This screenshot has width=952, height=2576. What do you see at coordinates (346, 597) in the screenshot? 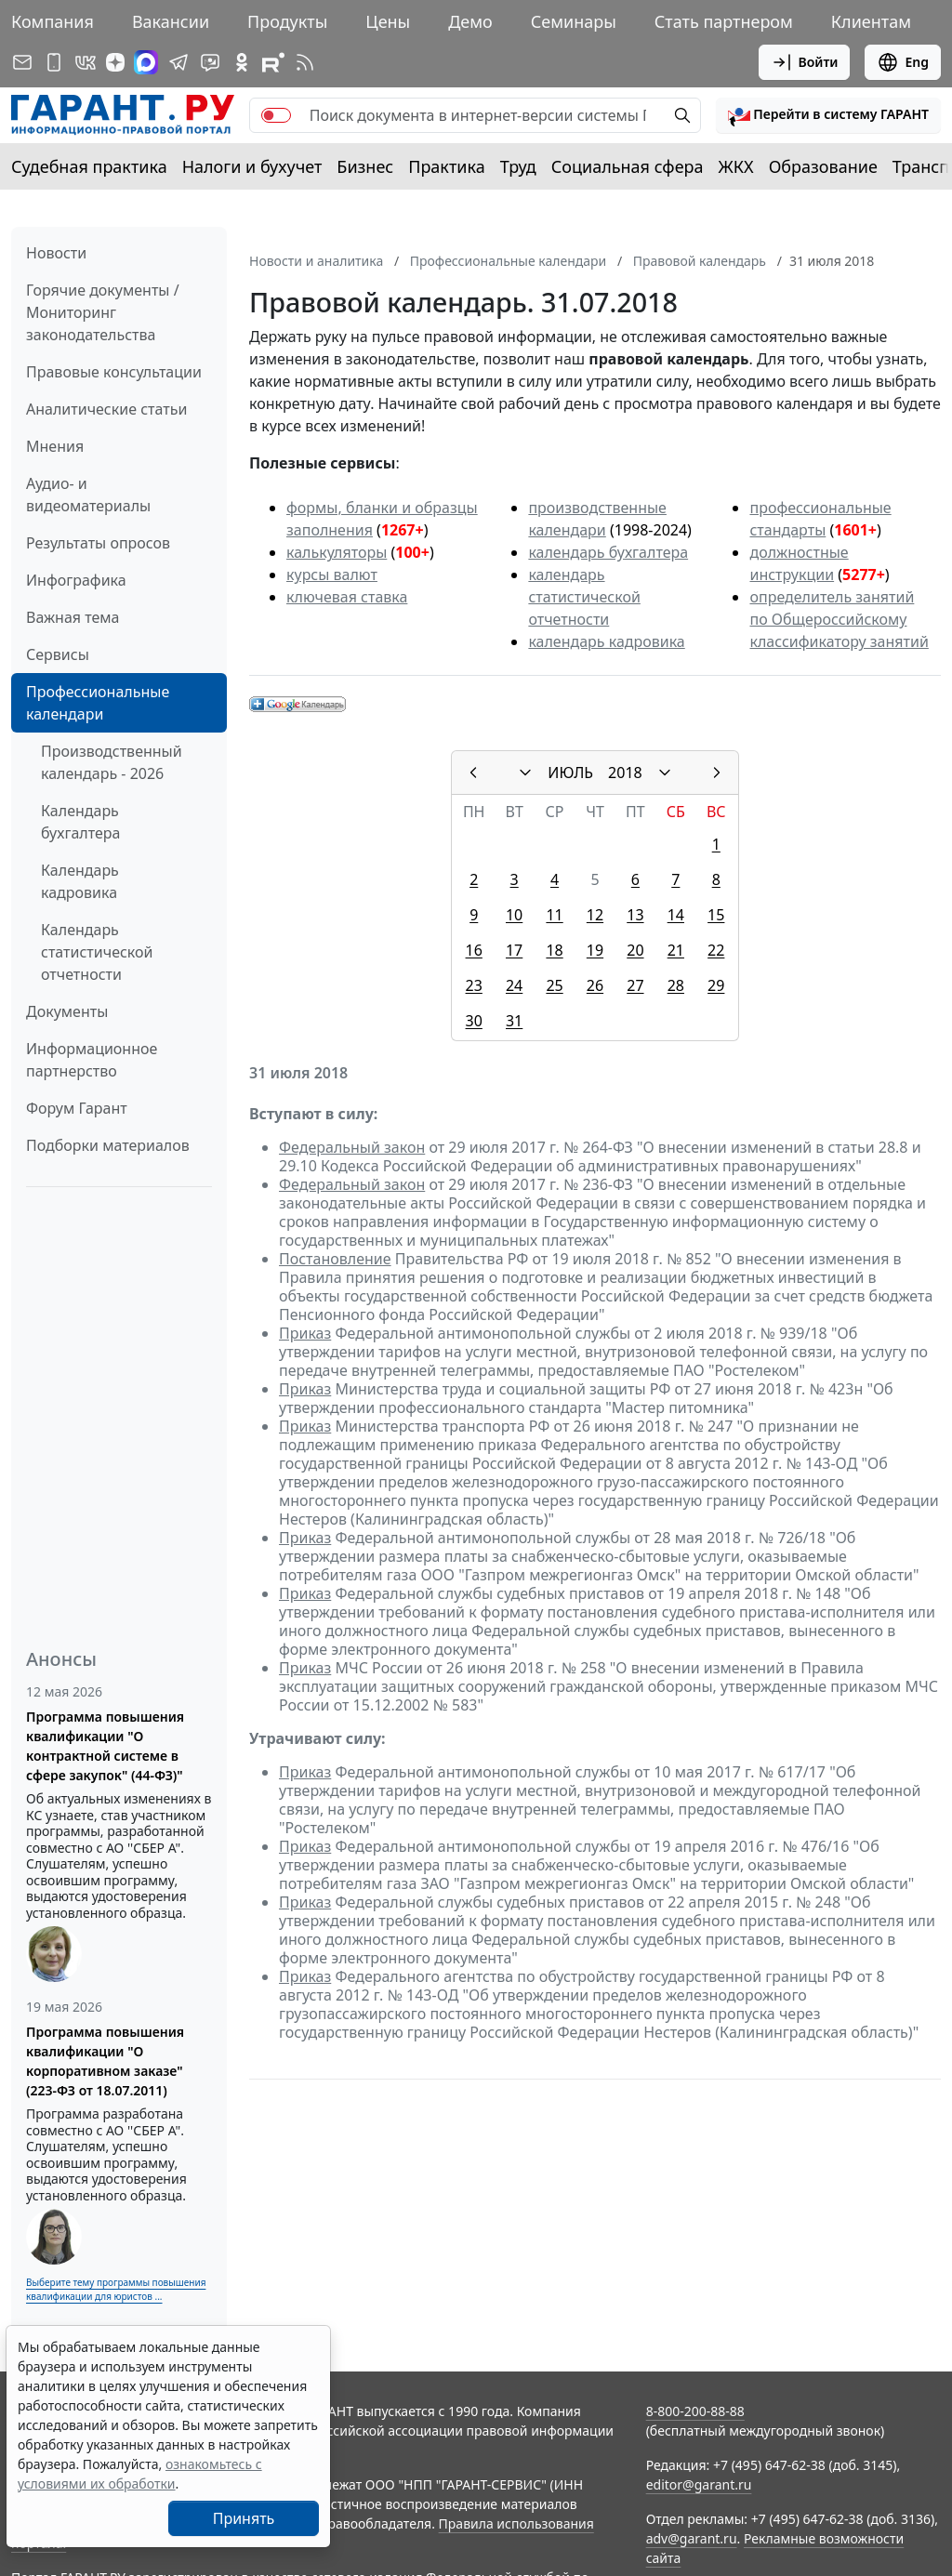
I see `ключевая ставка` at bounding box center [346, 597].